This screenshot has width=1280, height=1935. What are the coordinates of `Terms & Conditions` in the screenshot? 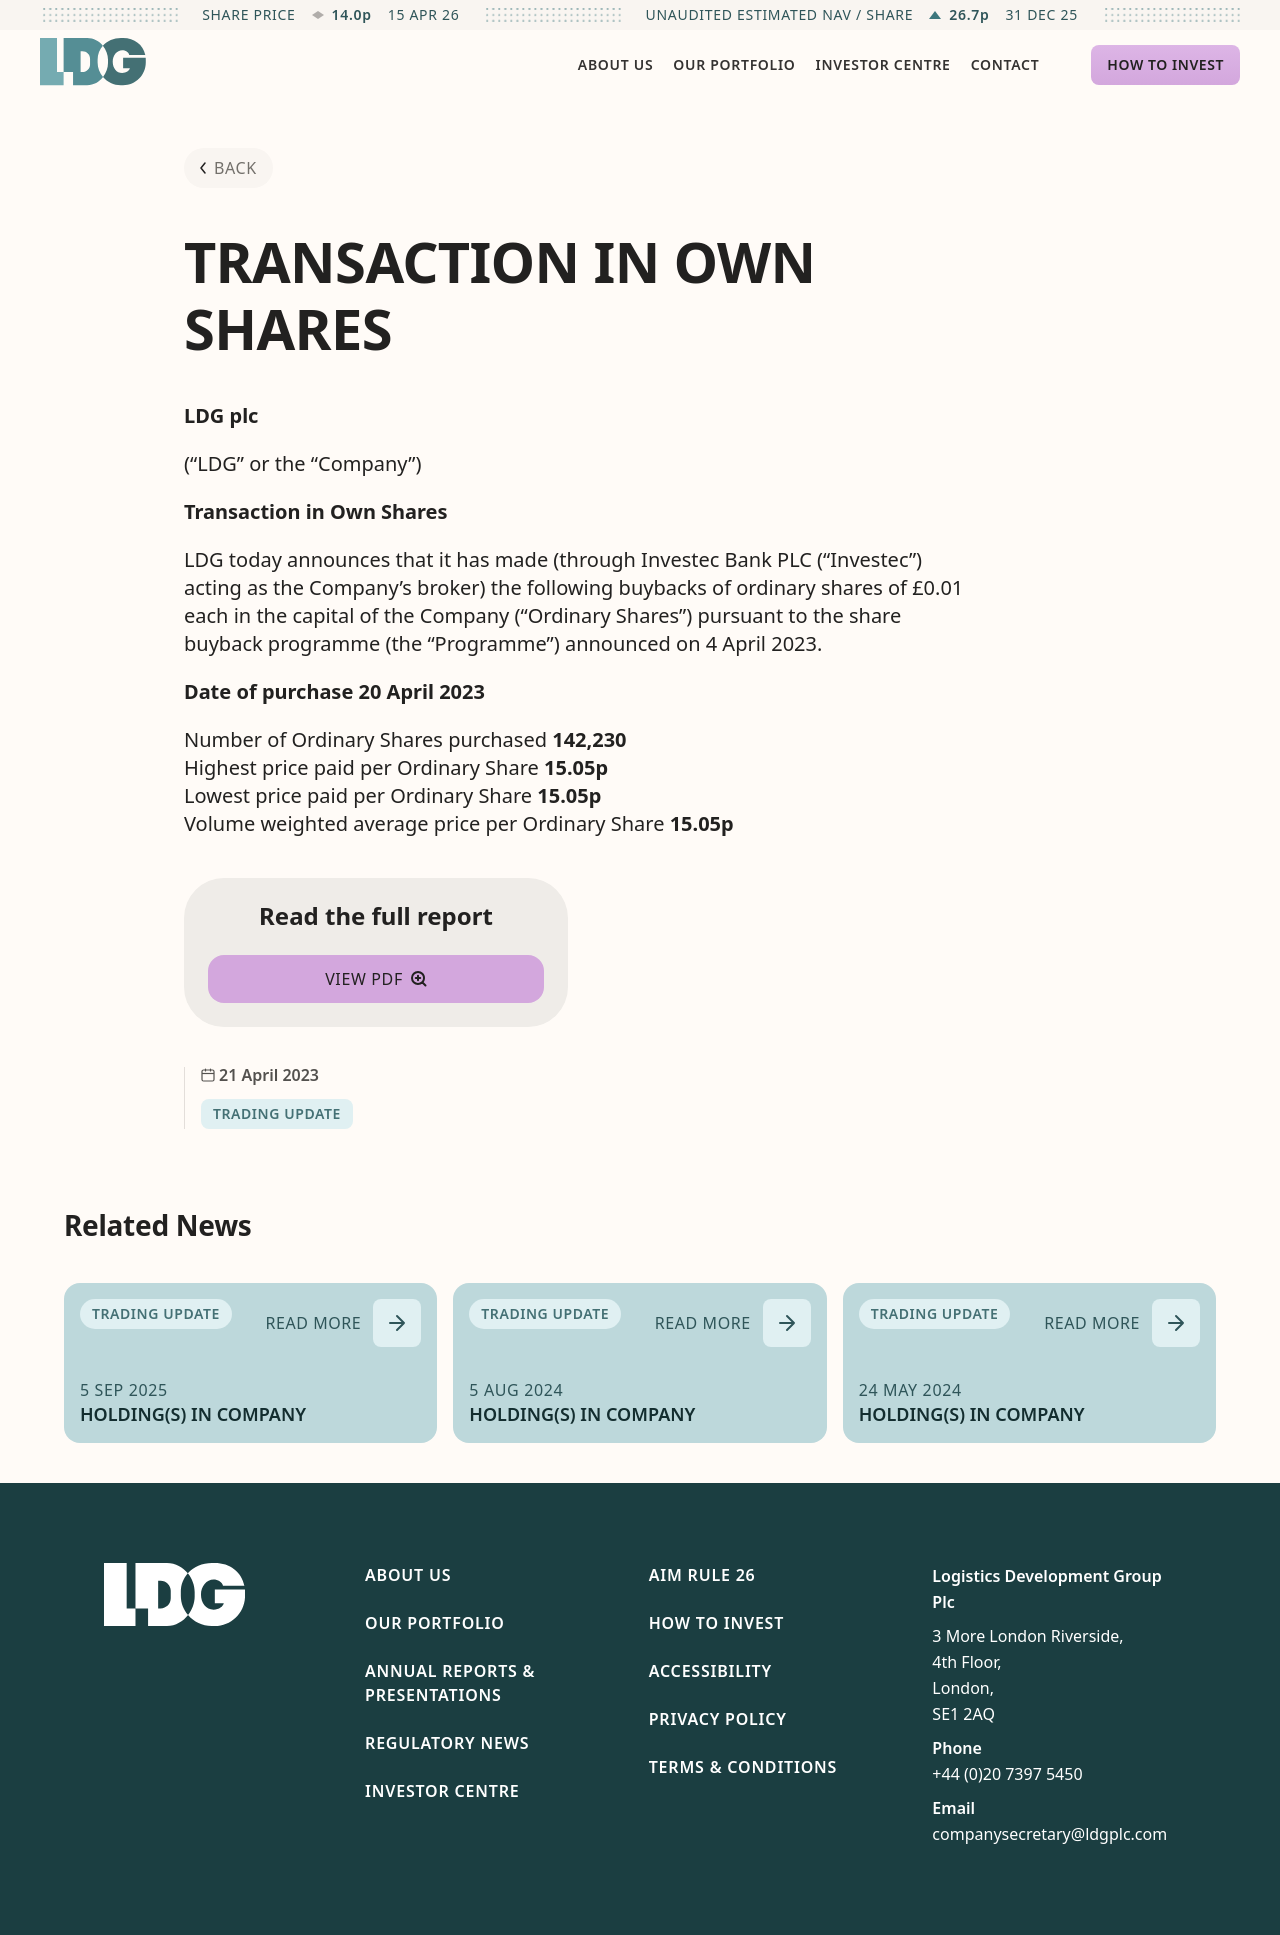 It's located at (743, 1767).